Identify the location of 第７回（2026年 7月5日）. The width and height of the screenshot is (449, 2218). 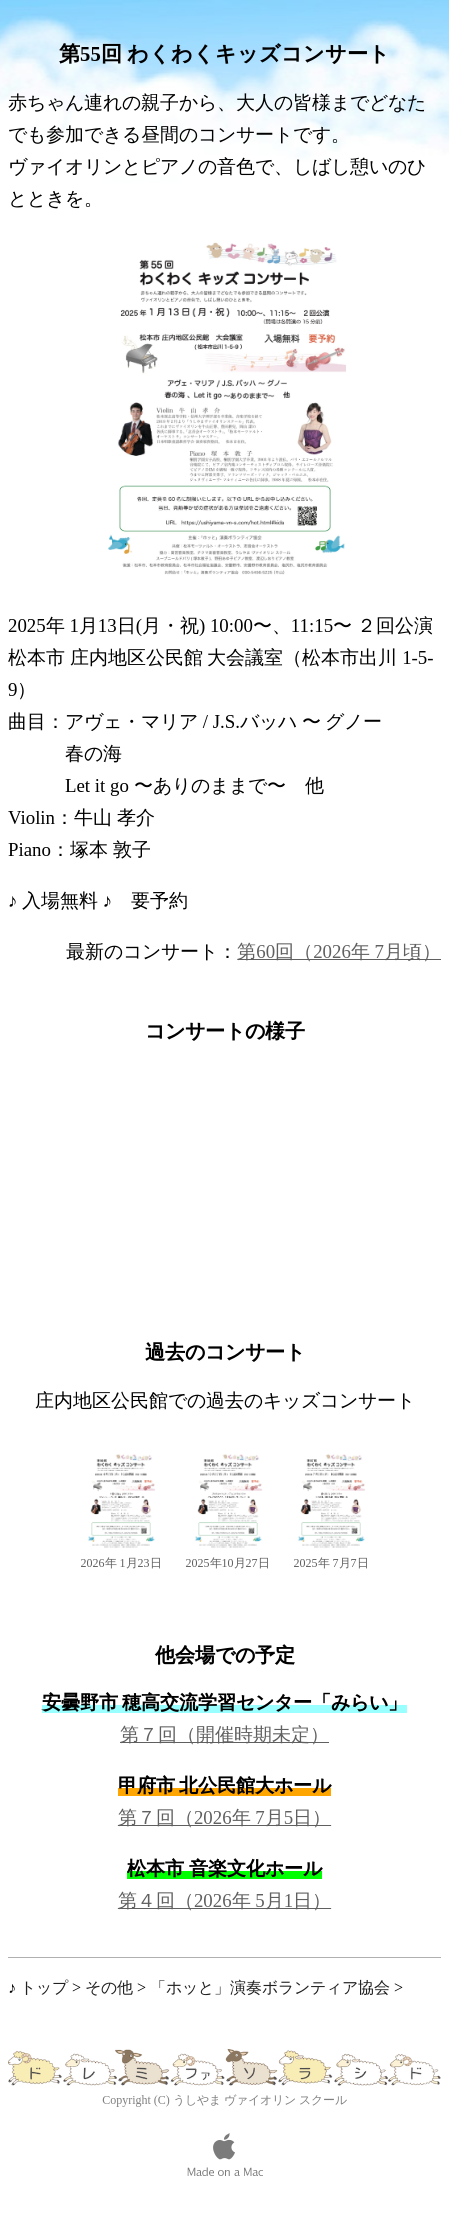
(224, 1817).